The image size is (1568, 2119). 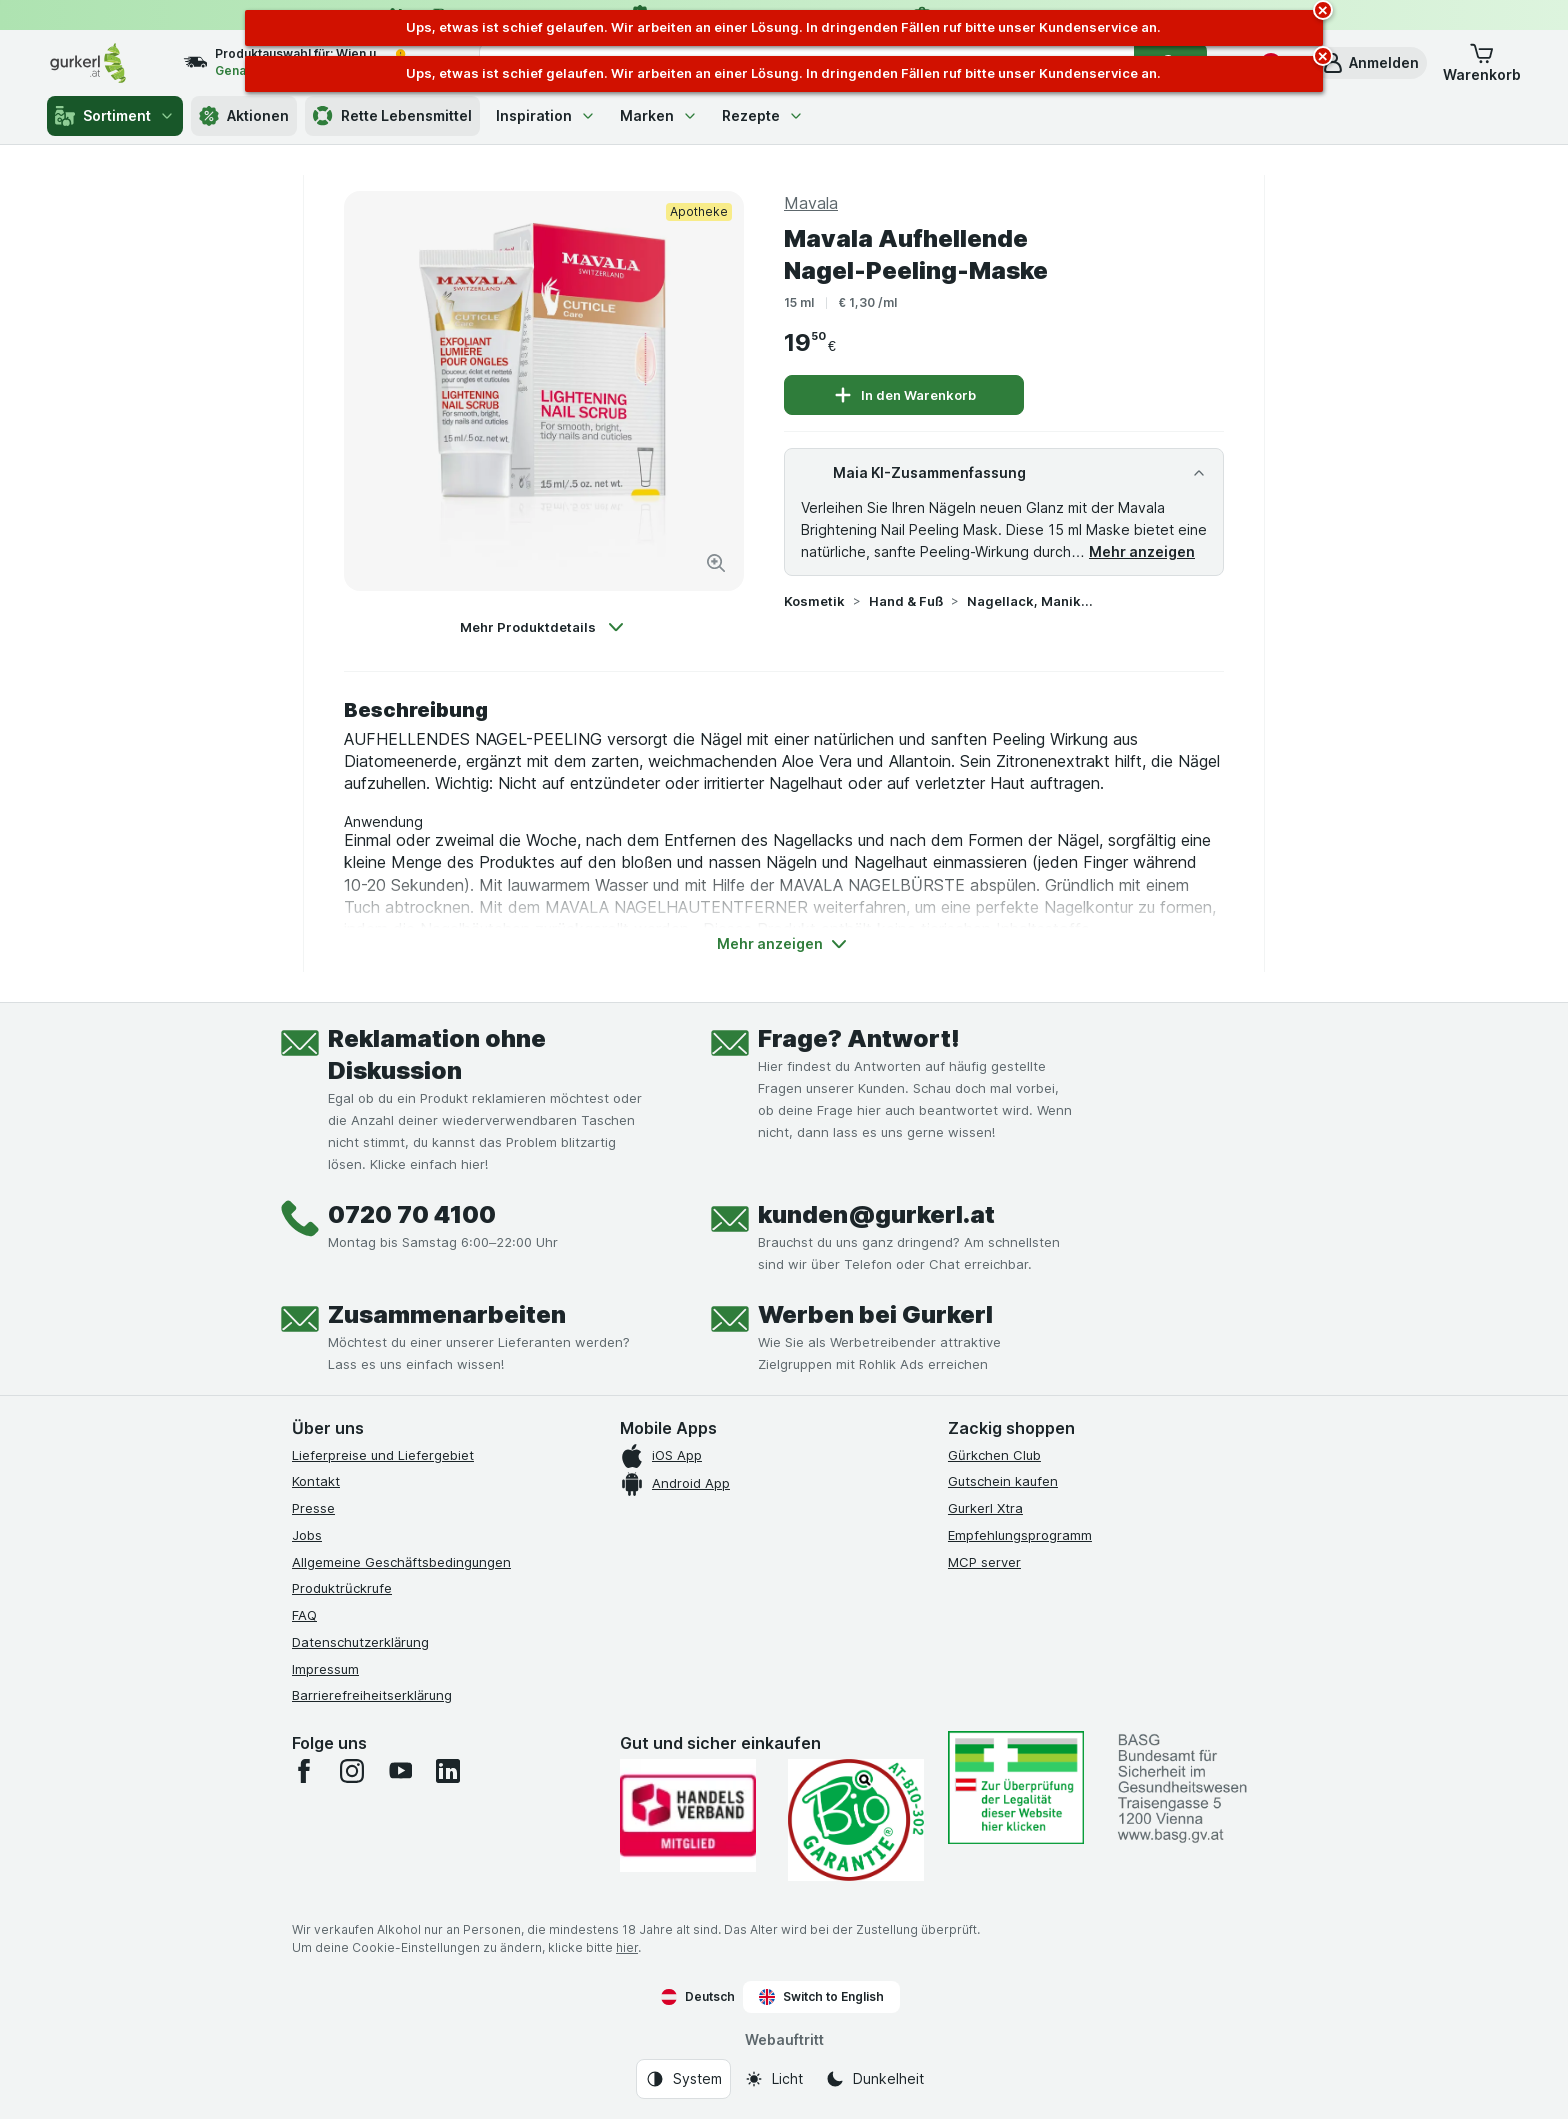 I want to click on Switch to English, so click(x=821, y=1997).